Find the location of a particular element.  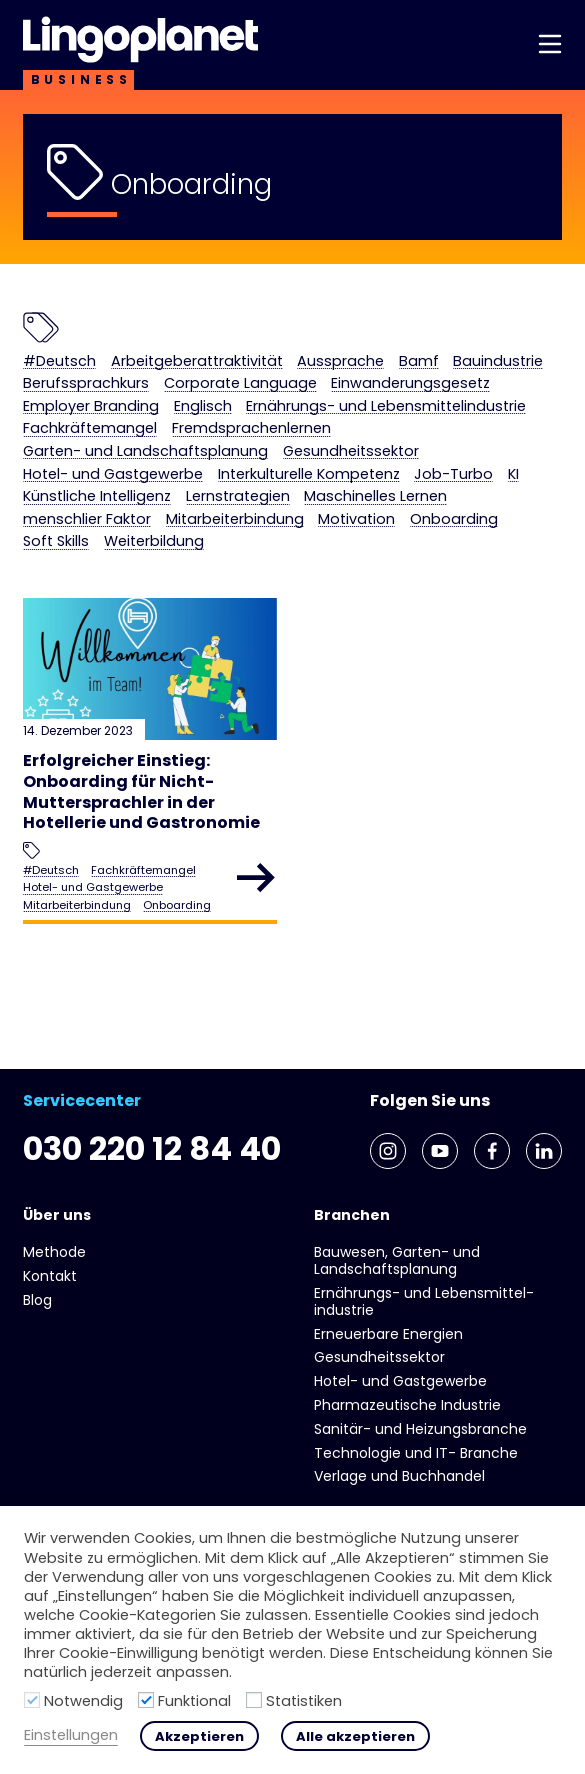

Maschinelles Lernen is located at coordinates (375, 496).